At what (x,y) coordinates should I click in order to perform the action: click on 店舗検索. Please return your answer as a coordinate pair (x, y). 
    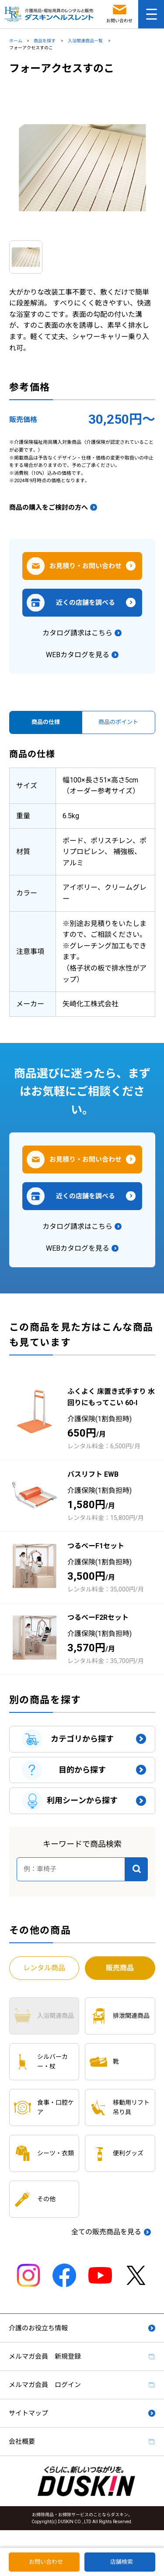
    Looking at the image, I should click on (121, 2562).